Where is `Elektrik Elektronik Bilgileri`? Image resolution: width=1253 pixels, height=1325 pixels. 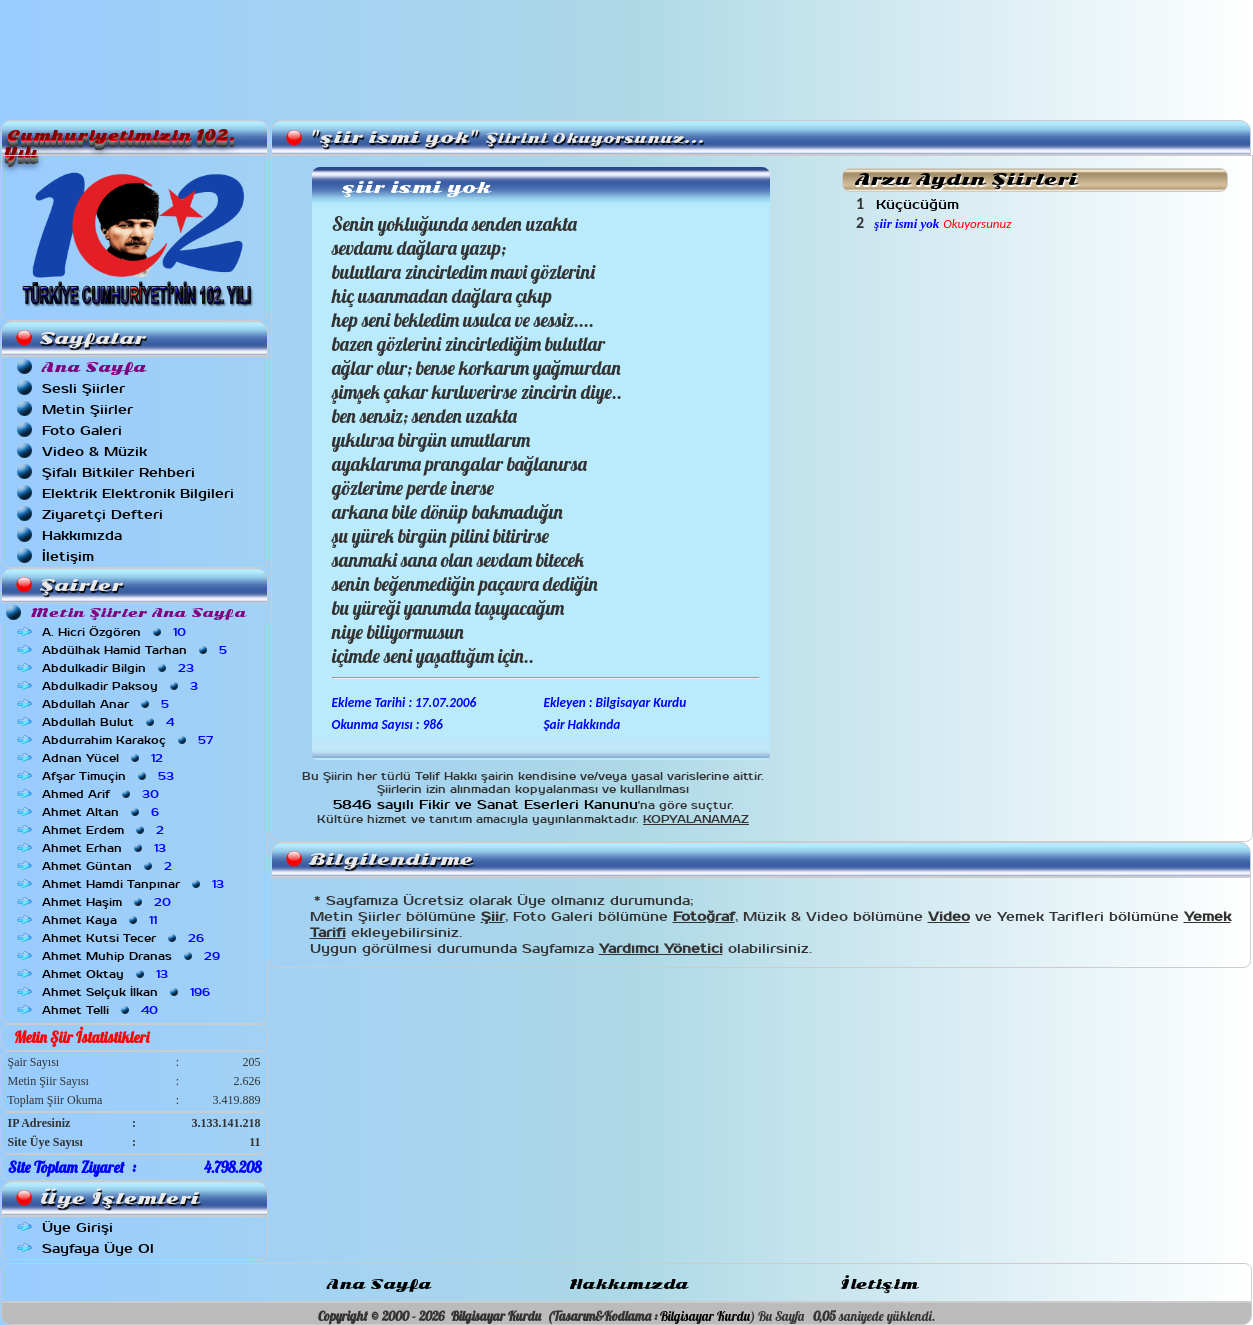
Elektrik Elektronik Bilgileri is located at coordinates (138, 493).